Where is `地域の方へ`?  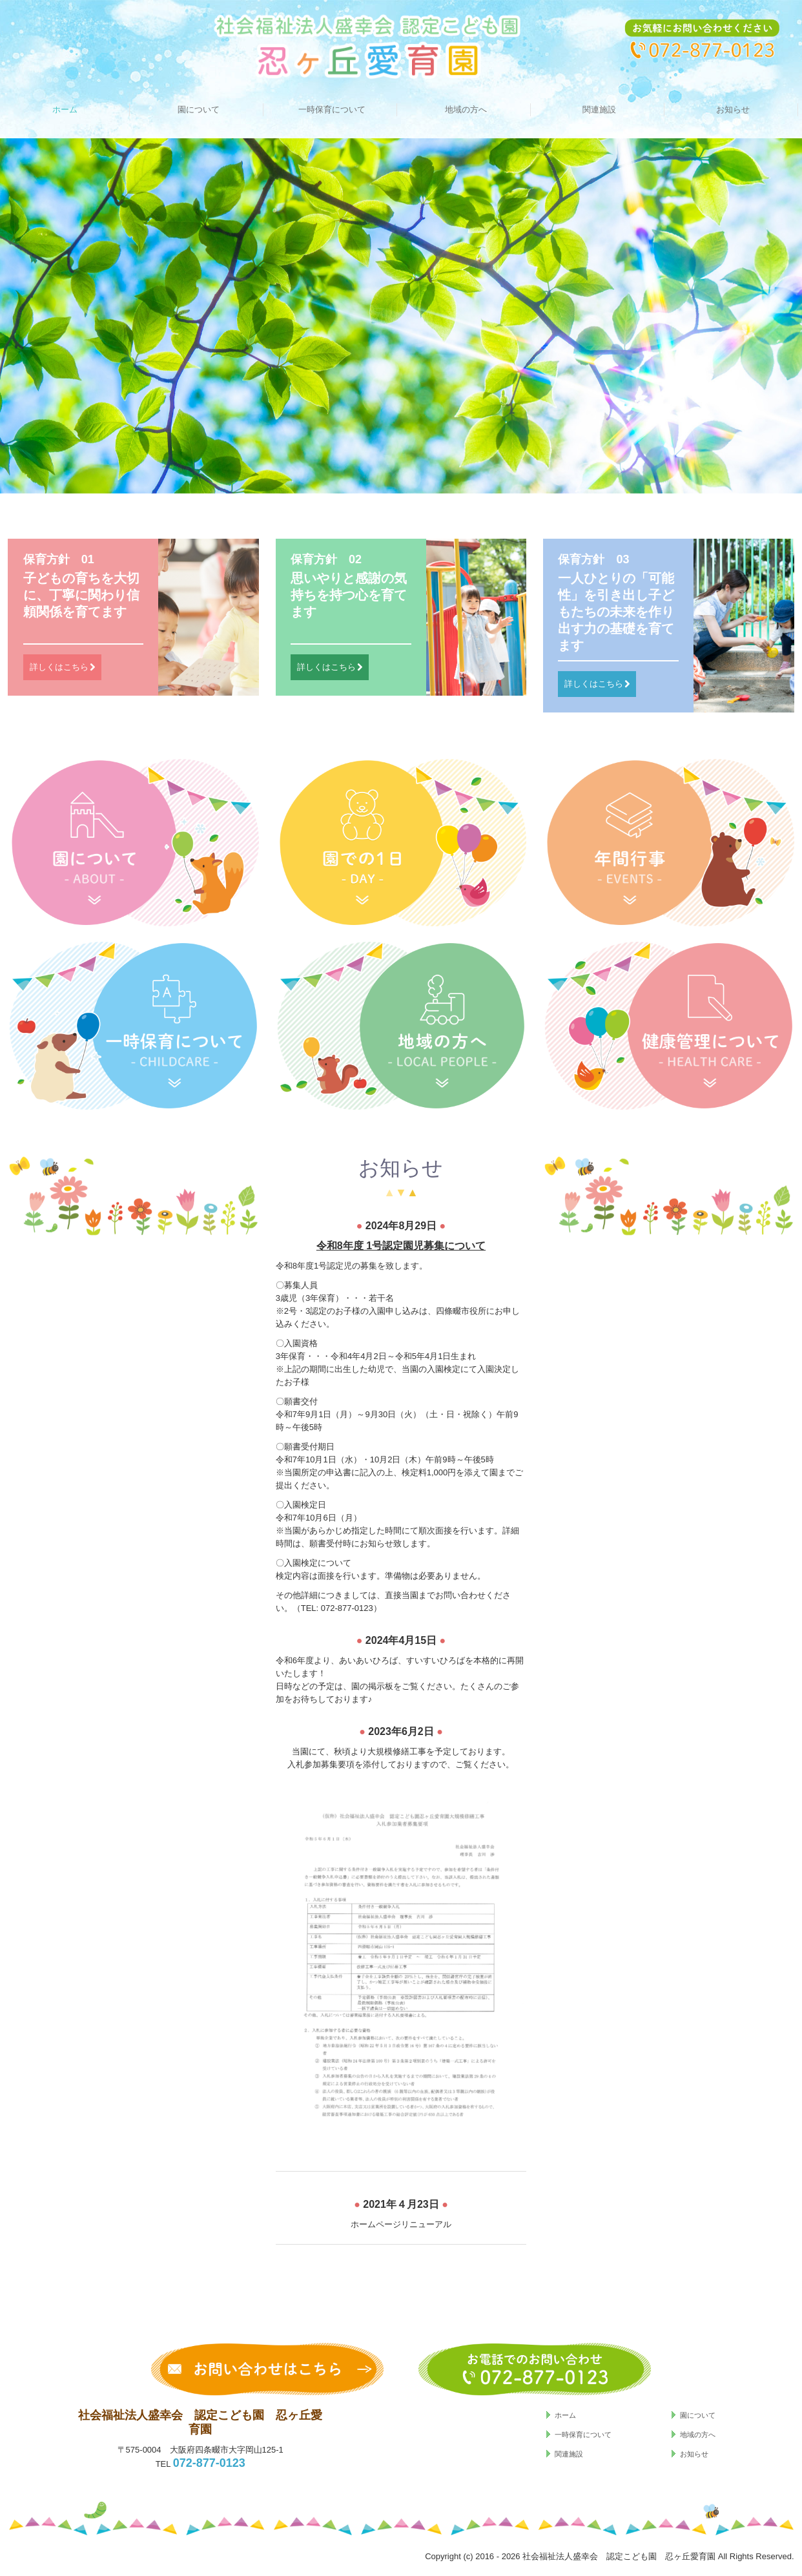
地域の方へ is located at coordinates (466, 109).